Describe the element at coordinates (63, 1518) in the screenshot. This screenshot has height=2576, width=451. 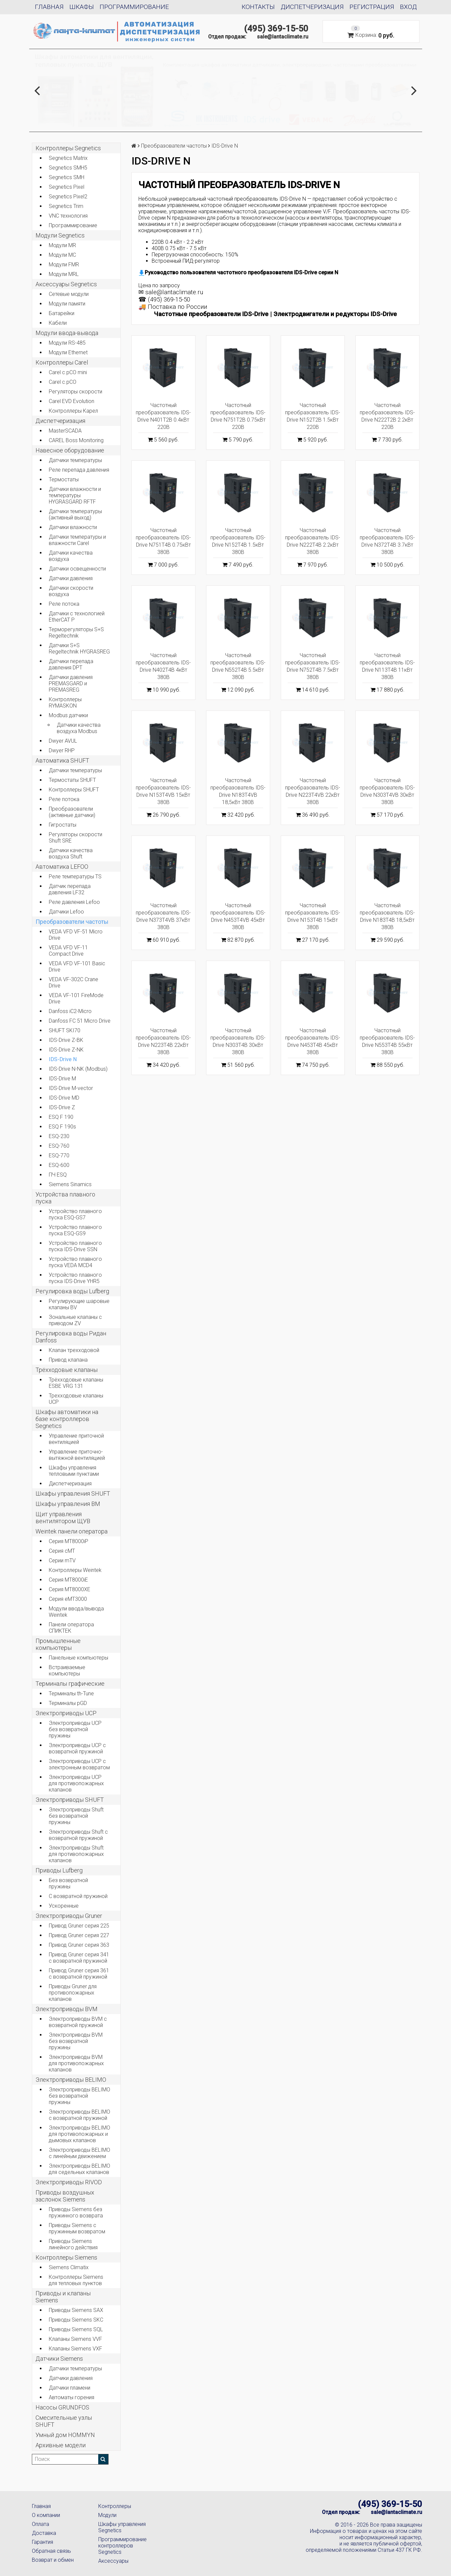
I see `Щит управления вентилятором ЩУВ` at that location.